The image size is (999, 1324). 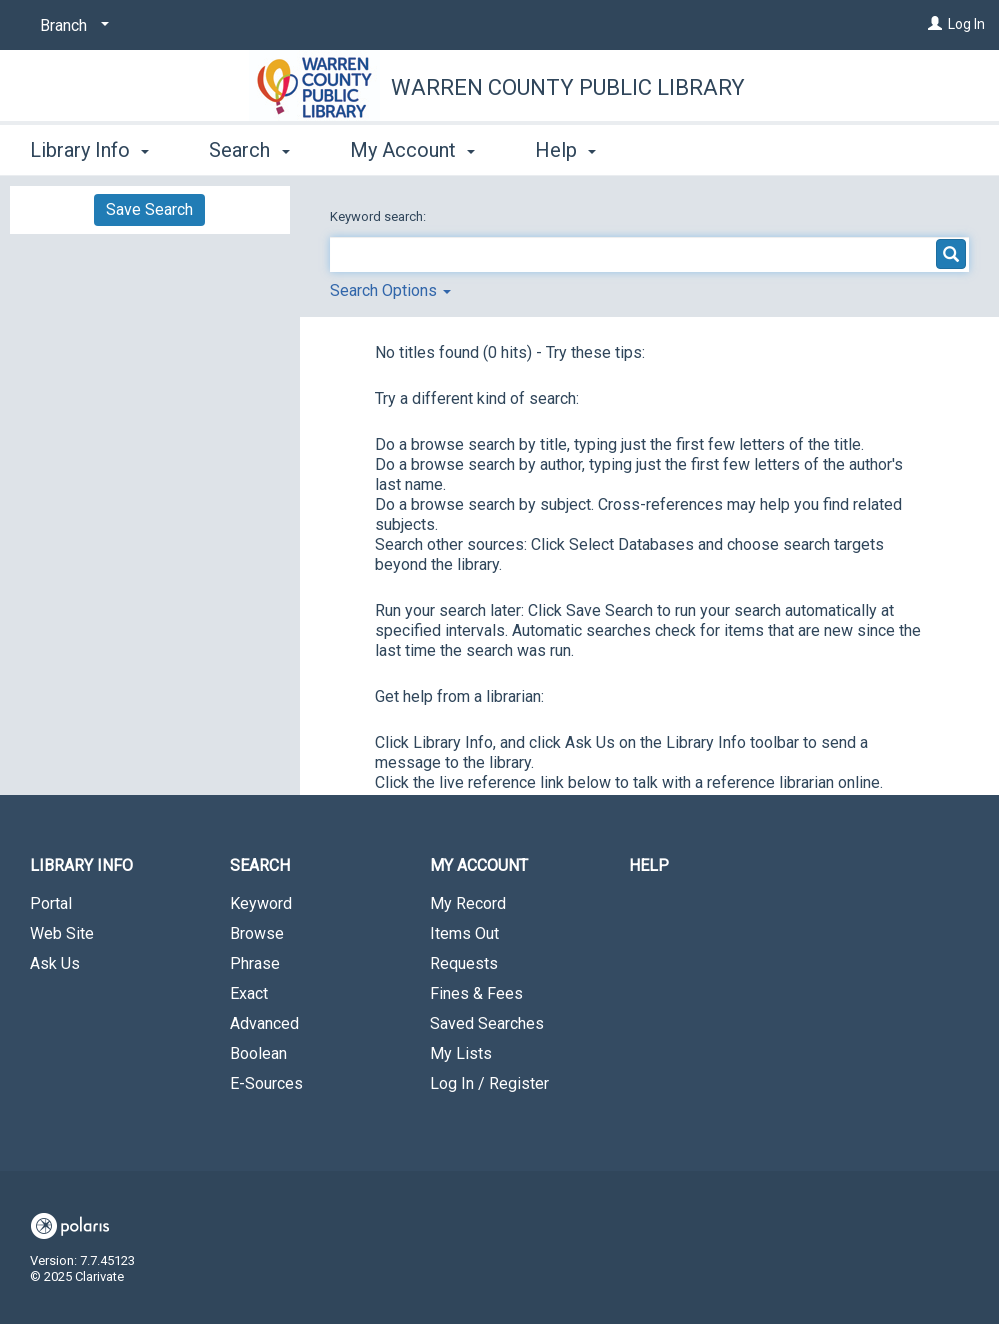 I want to click on Library Info [button], so click(x=89, y=150).